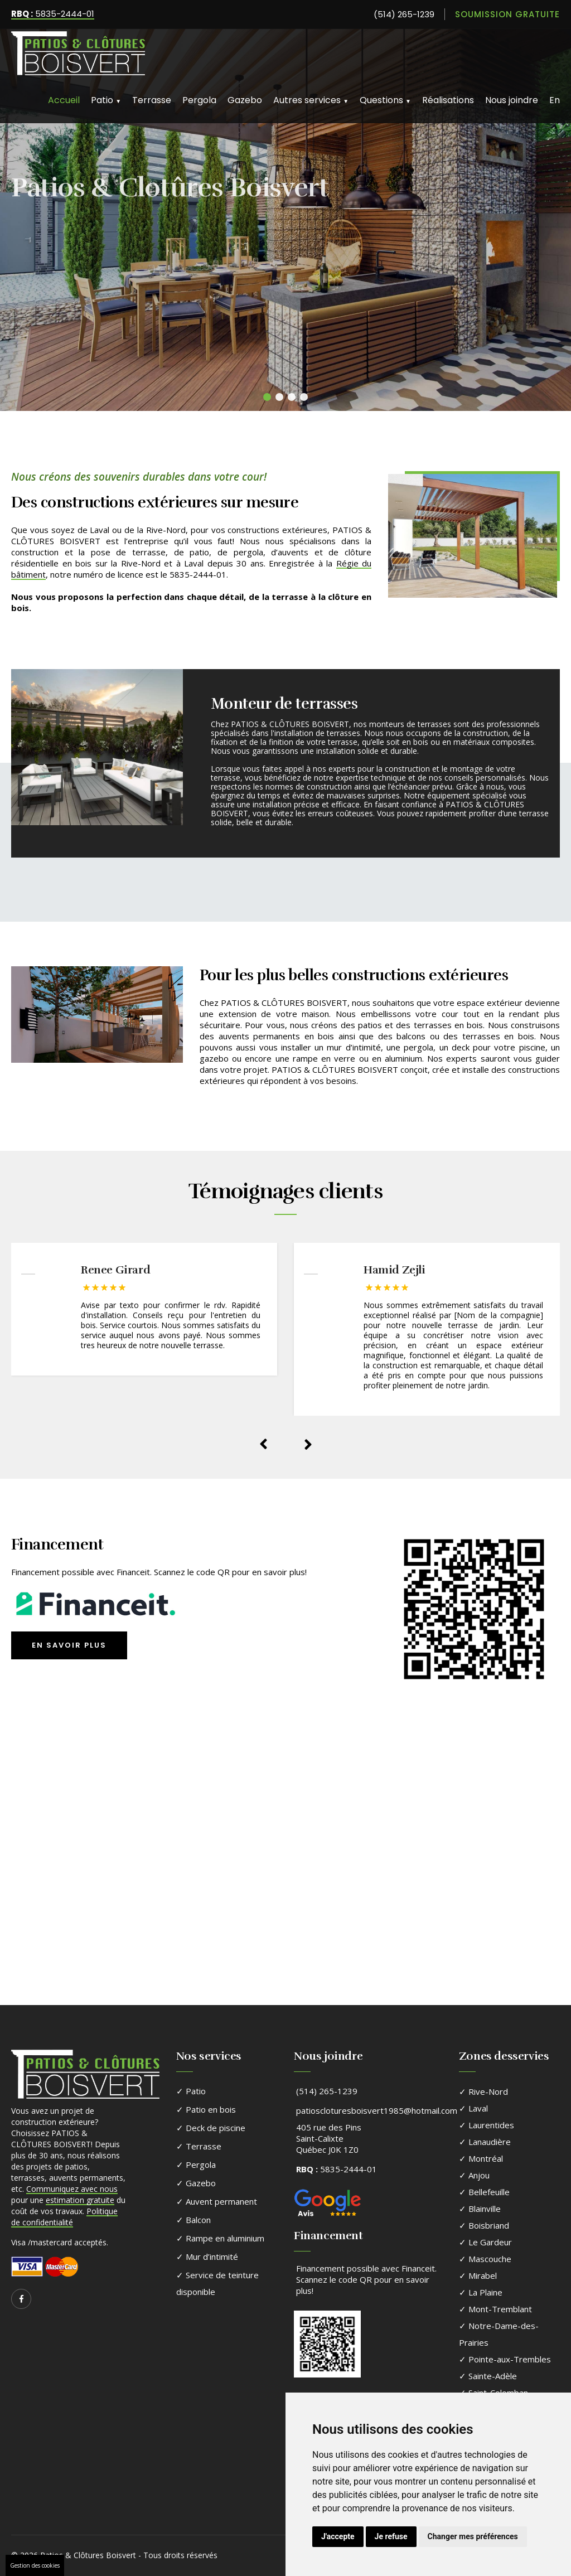 The image size is (571, 2576). Describe the element at coordinates (151, 100) in the screenshot. I see `Terrasse` at that location.